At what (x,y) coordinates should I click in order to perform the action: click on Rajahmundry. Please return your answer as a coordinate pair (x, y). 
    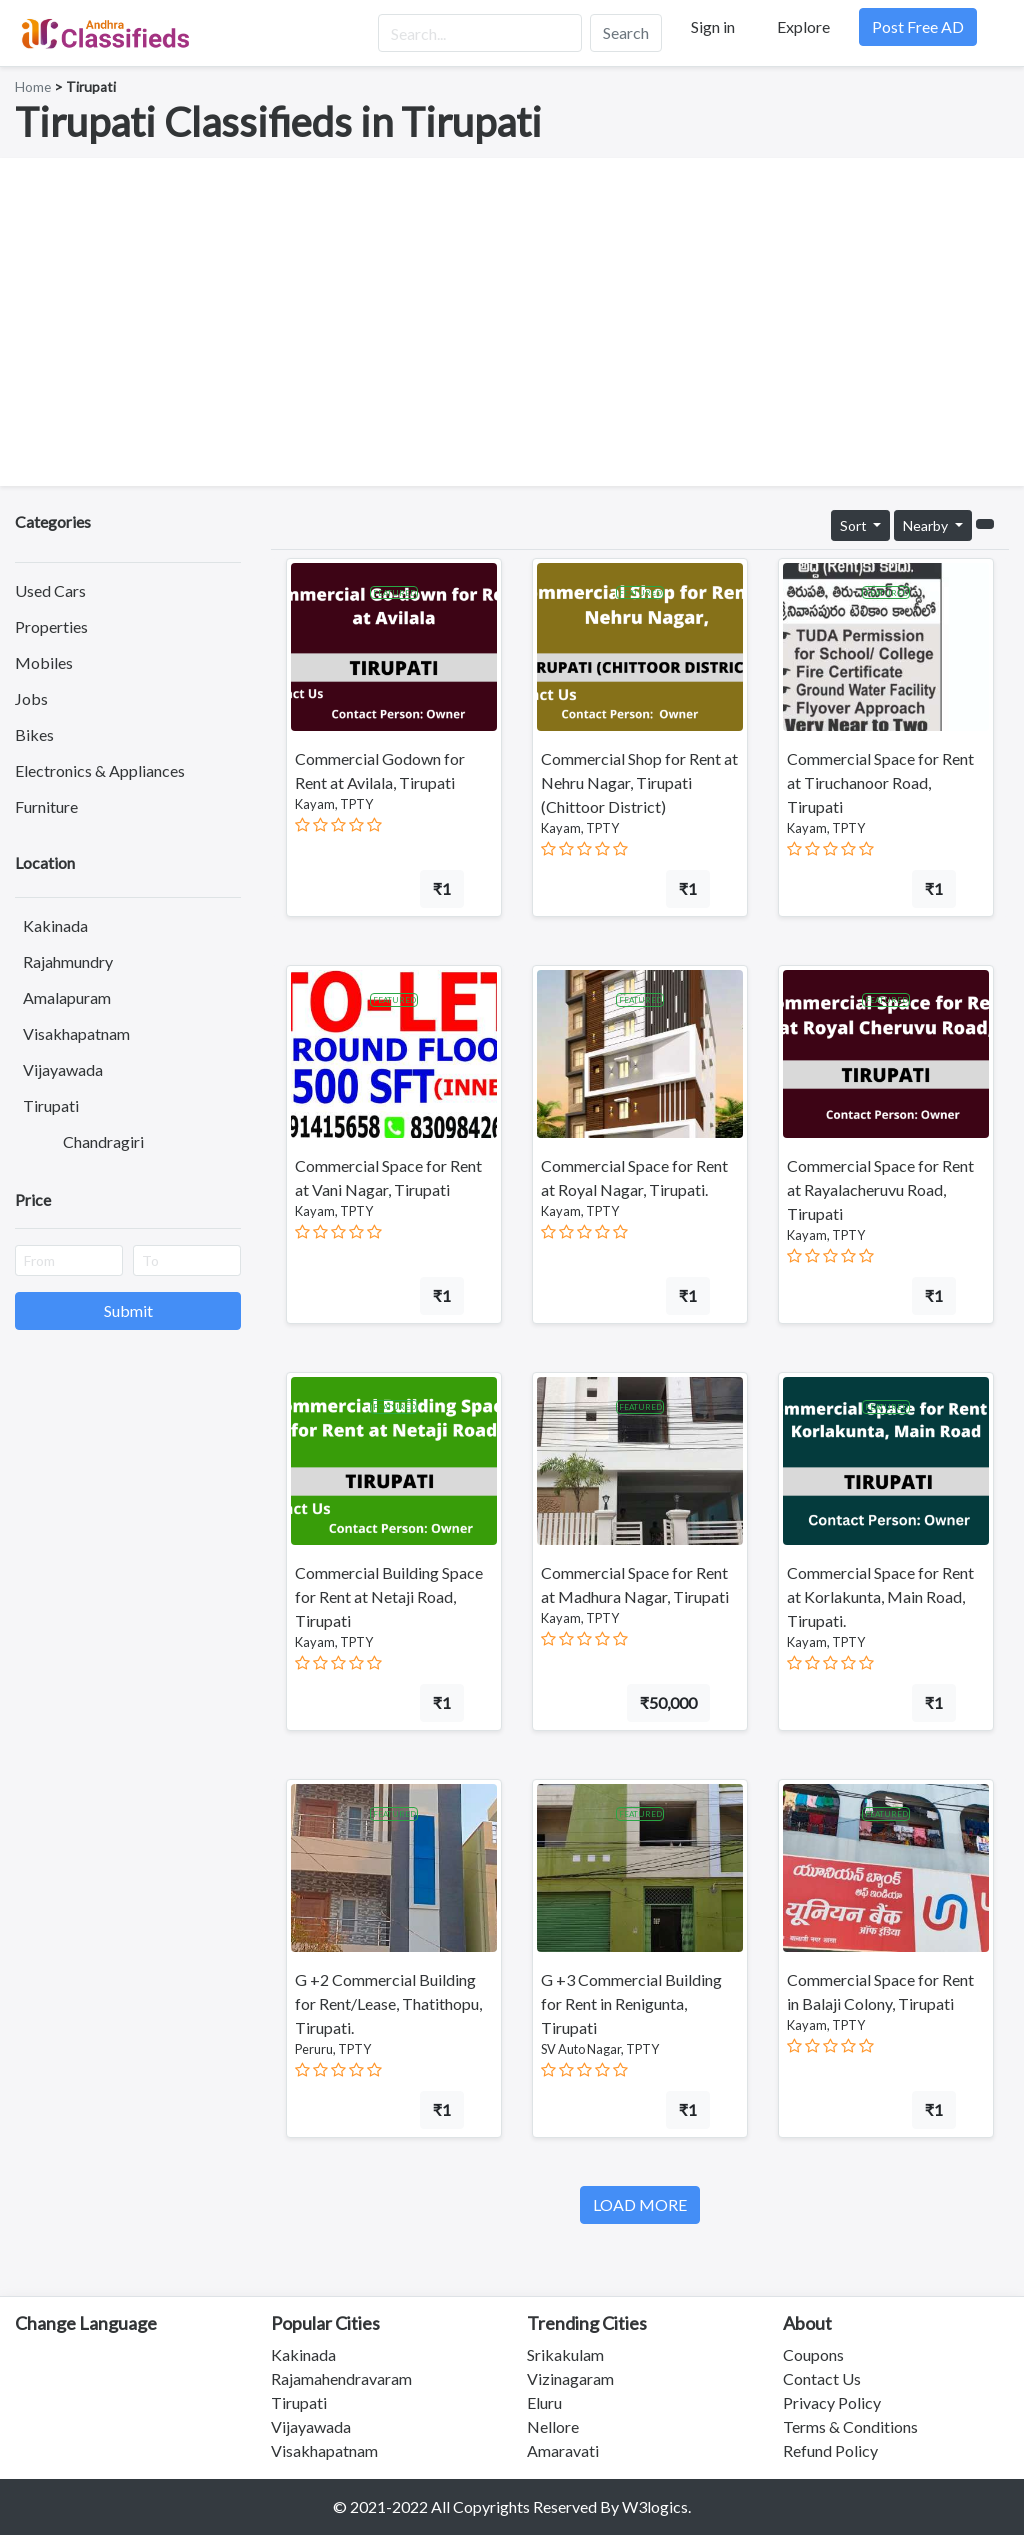
    Looking at the image, I should click on (68, 961).